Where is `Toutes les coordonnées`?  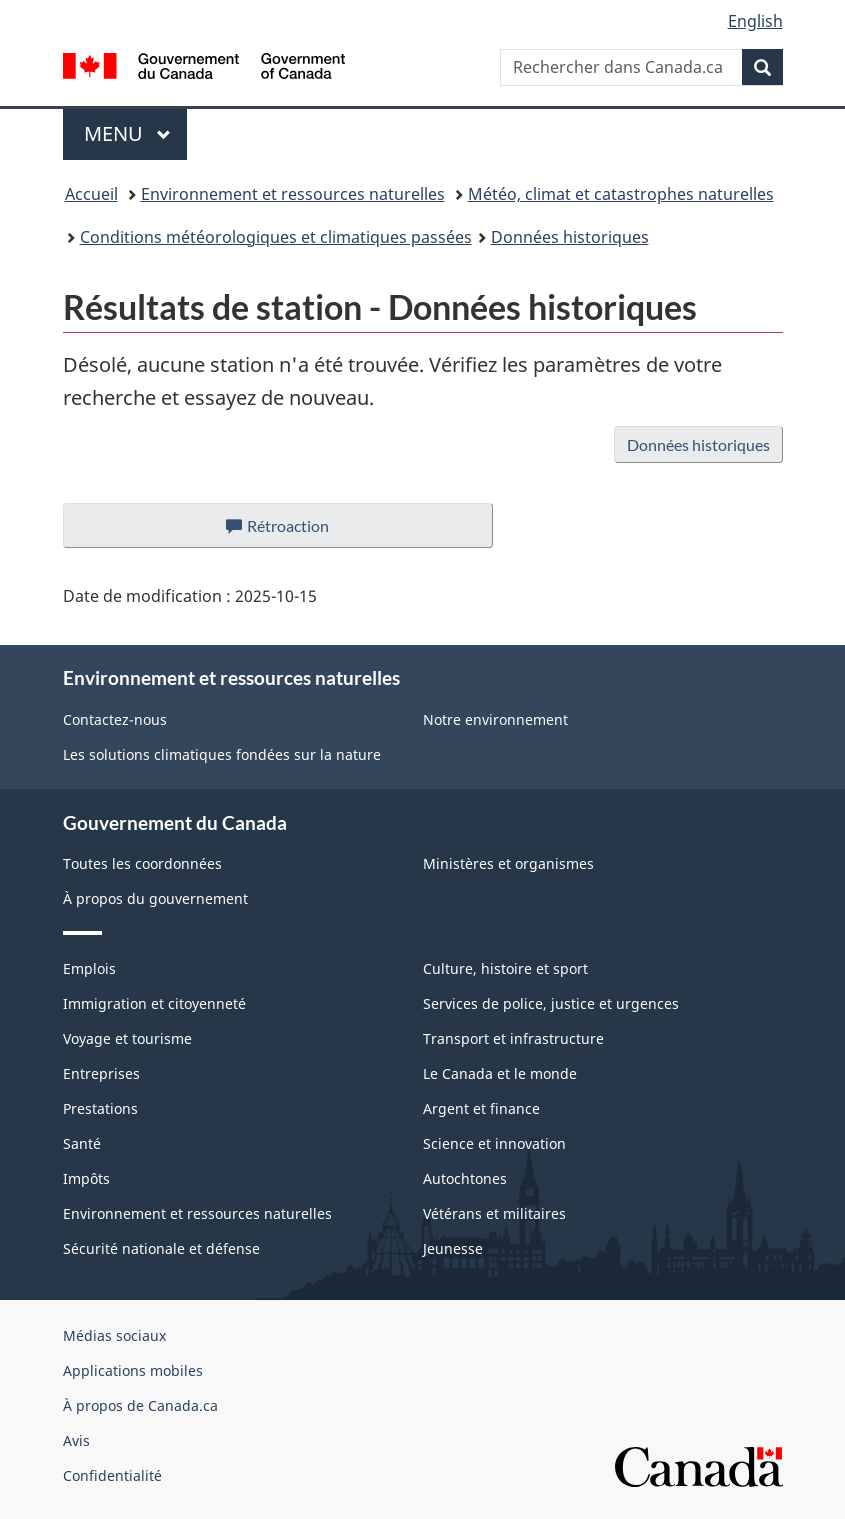 Toutes les coordonnées is located at coordinates (142, 863).